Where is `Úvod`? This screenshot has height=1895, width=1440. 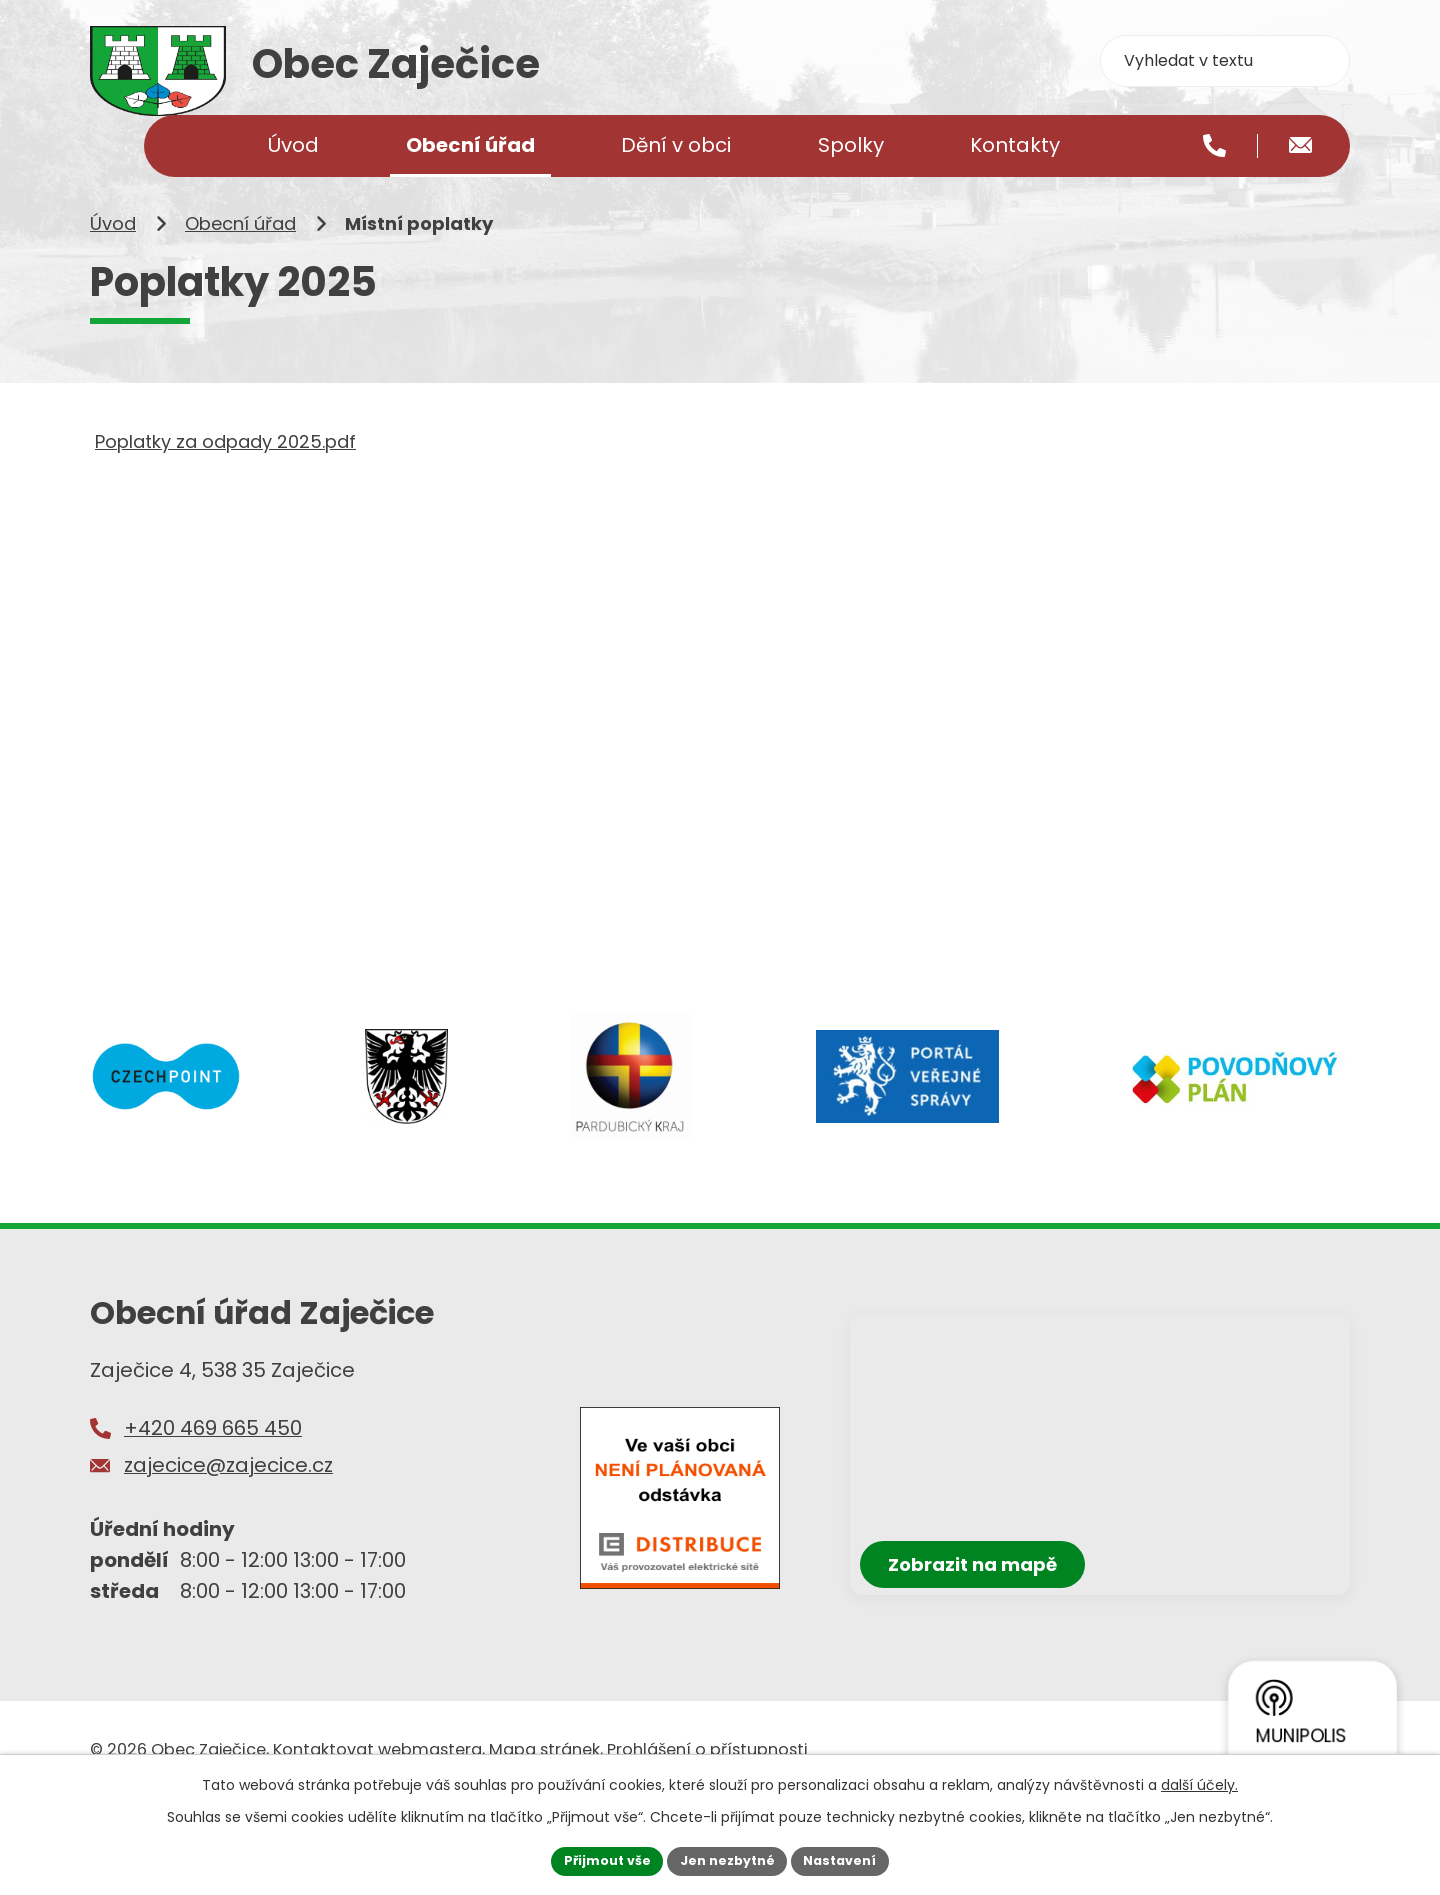 Úvod is located at coordinates (113, 287).